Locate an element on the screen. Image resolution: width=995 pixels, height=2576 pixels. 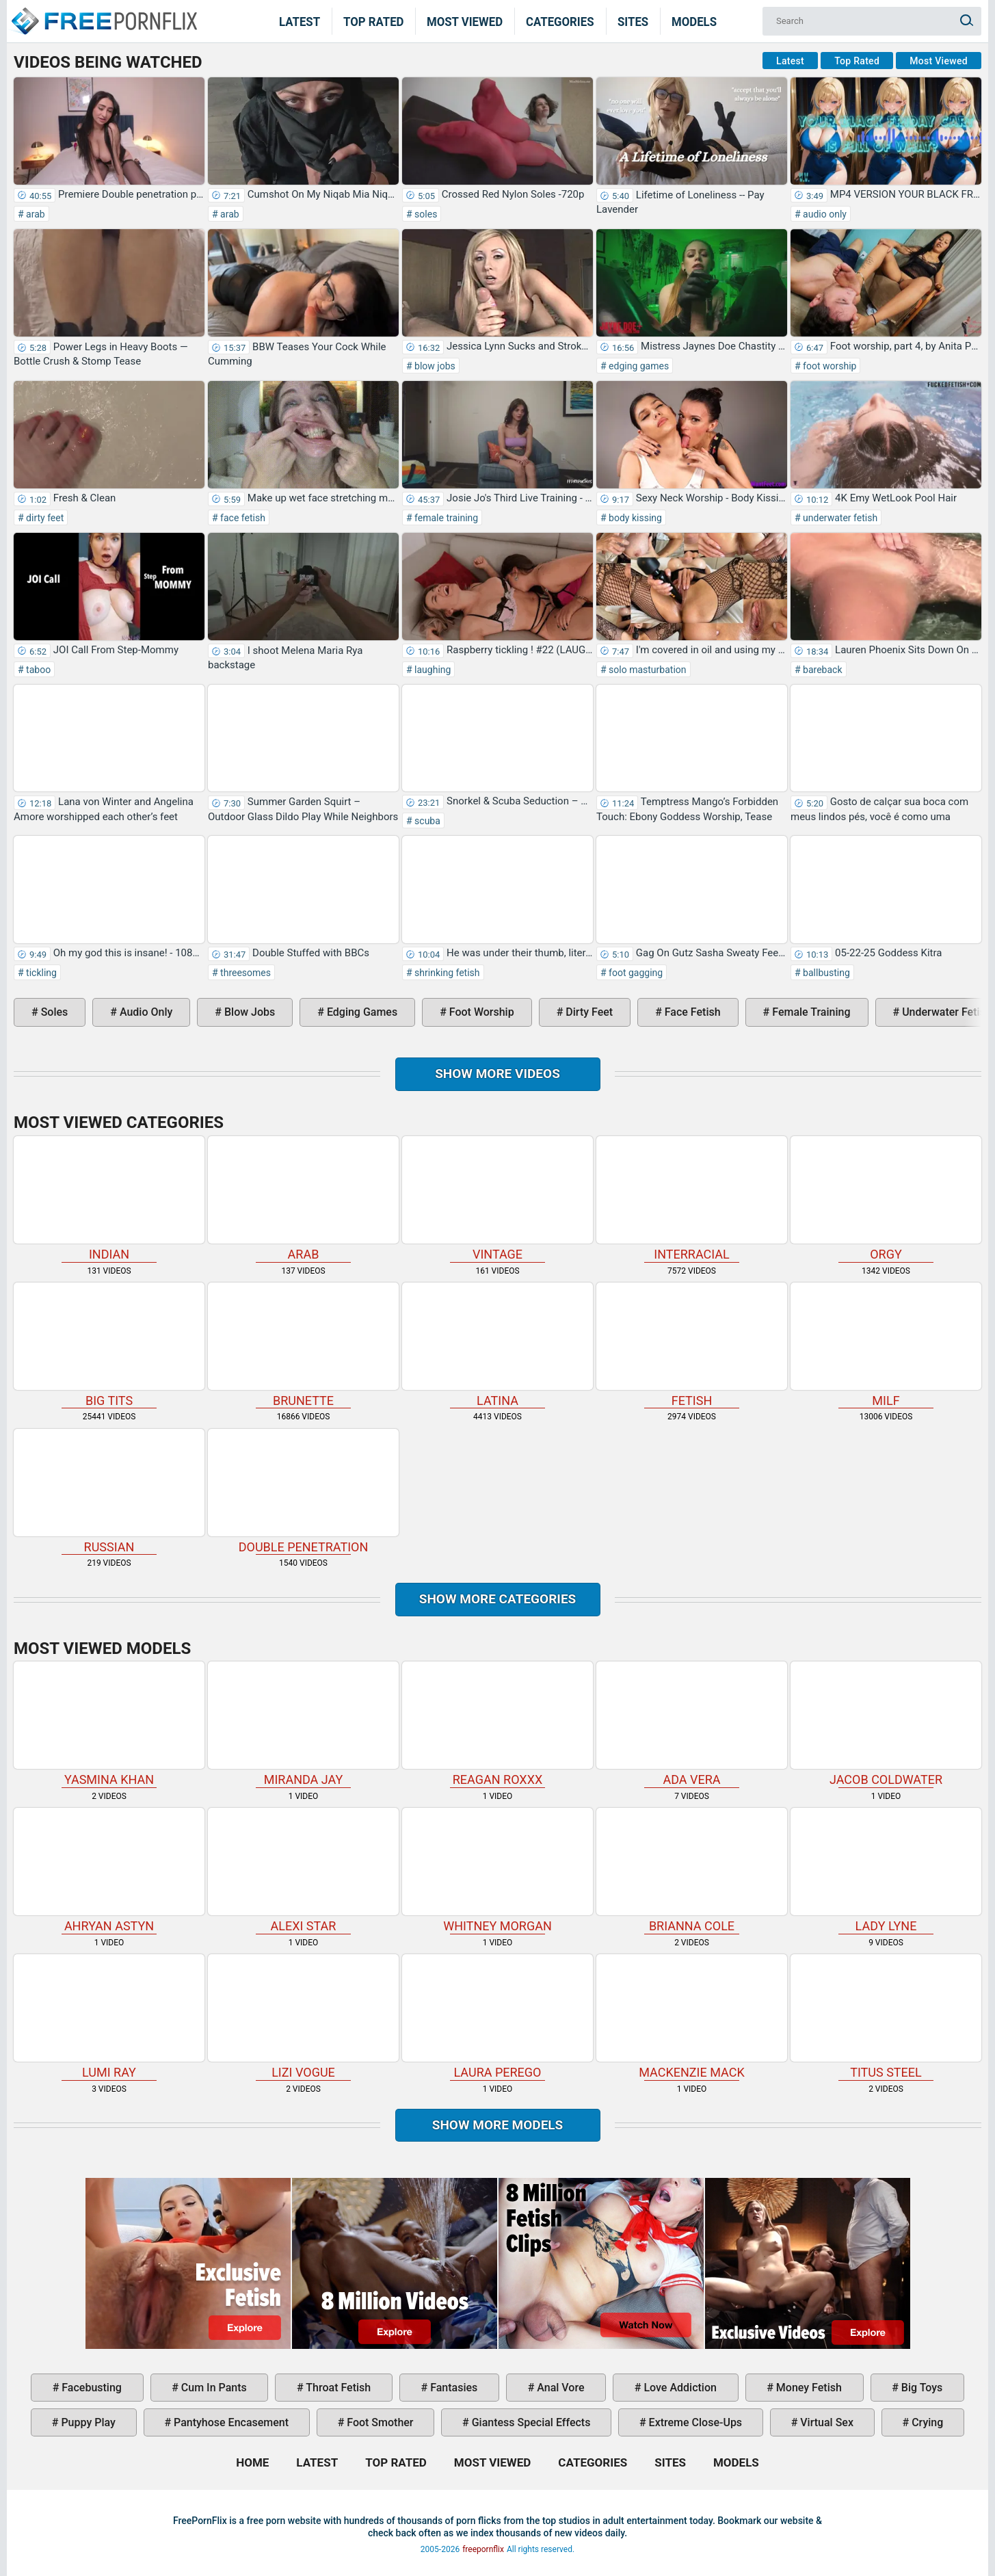
Reagan Roxxx is located at coordinates (497, 1724).